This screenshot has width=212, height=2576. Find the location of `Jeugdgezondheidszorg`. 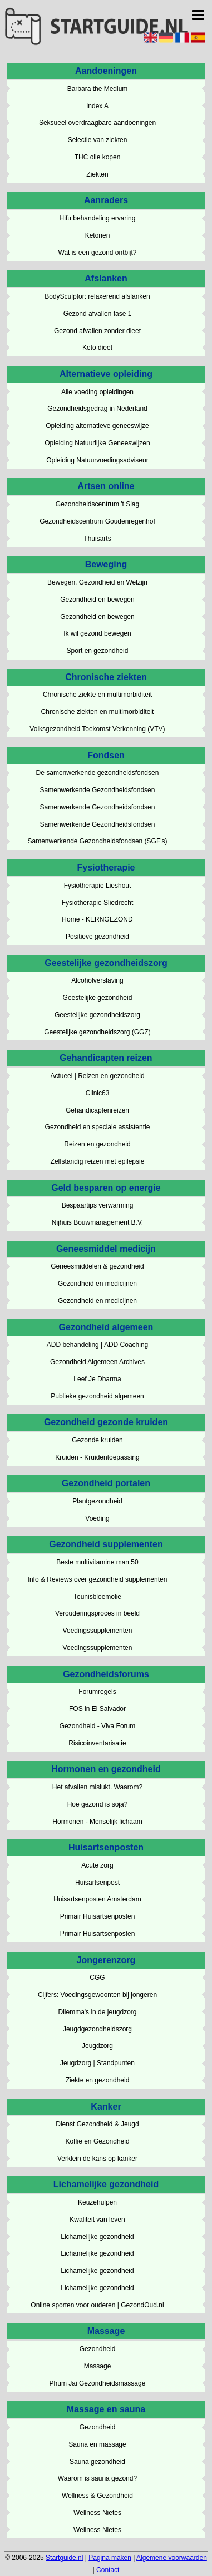

Jeugdgezondheidszorg is located at coordinates (97, 2029).